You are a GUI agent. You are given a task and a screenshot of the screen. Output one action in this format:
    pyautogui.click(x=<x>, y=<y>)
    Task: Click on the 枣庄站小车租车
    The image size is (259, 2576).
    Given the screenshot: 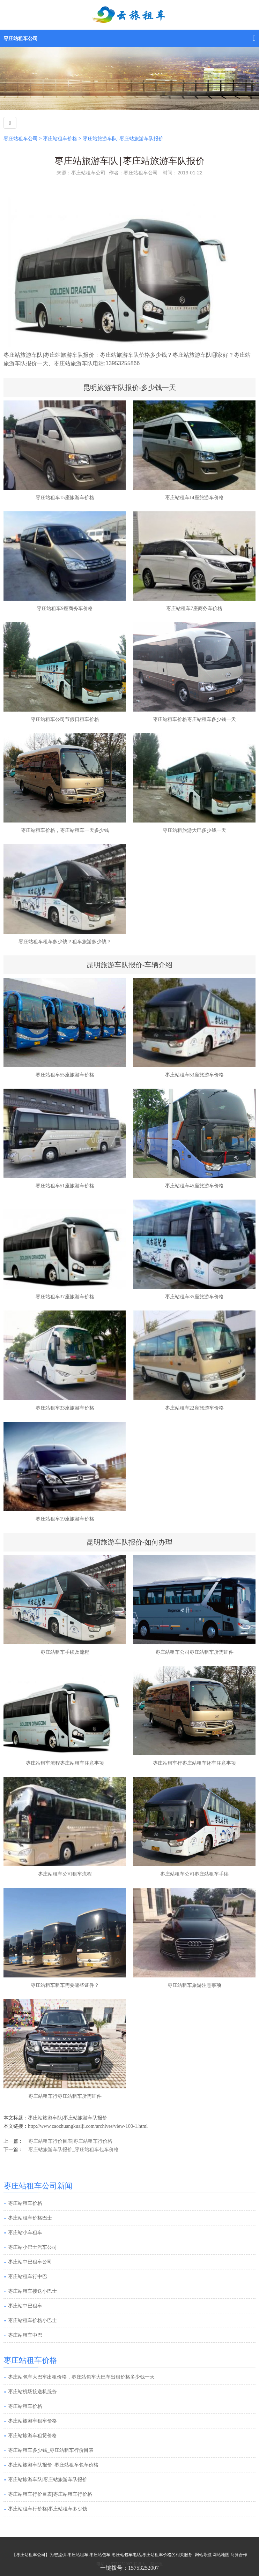 What is the action you would take?
    pyautogui.click(x=25, y=2232)
    